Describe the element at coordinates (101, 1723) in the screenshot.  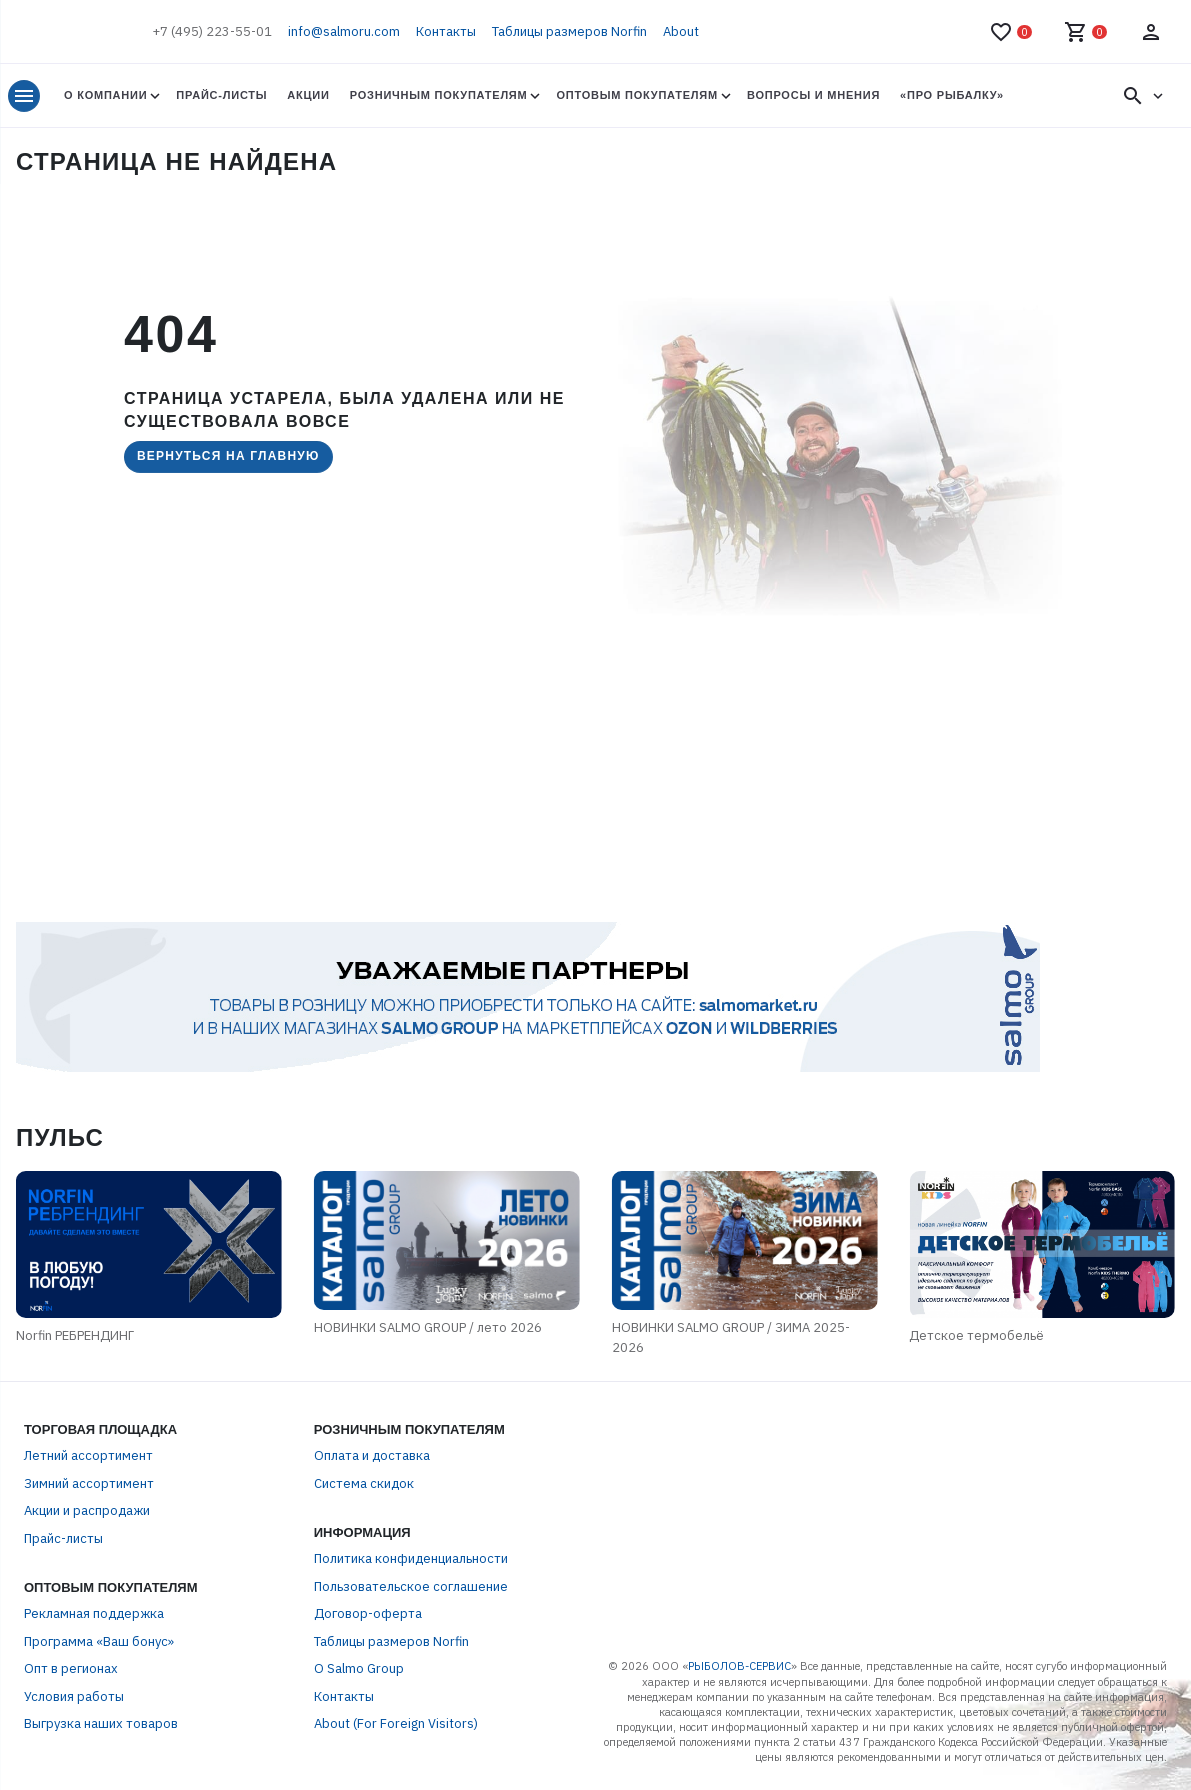
I see `Выгрузка наших товаров` at that location.